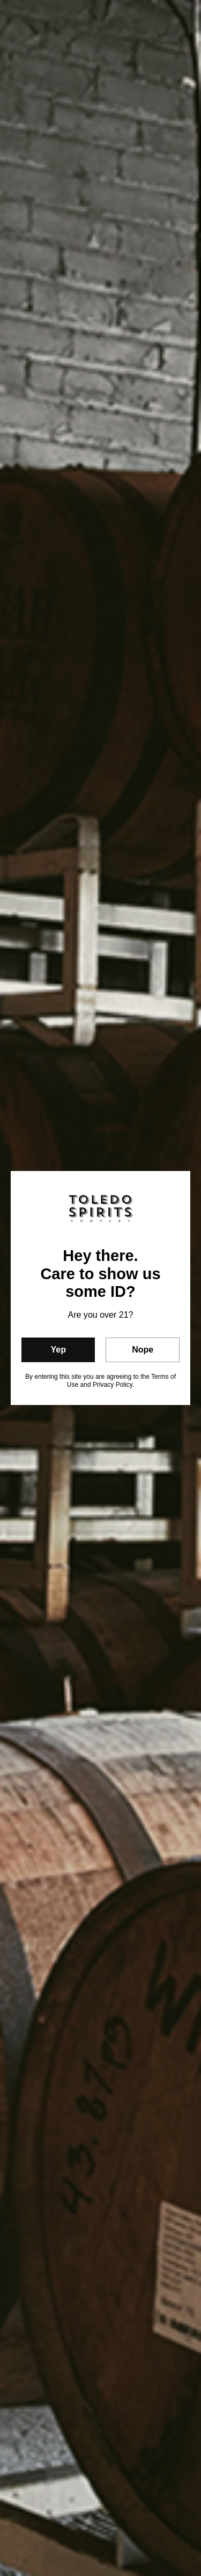 The height and width of the screenshot is (2576, 201). Describe the element at coordinates (57, 1349) in the screenshot. I see `Yep` at that location.